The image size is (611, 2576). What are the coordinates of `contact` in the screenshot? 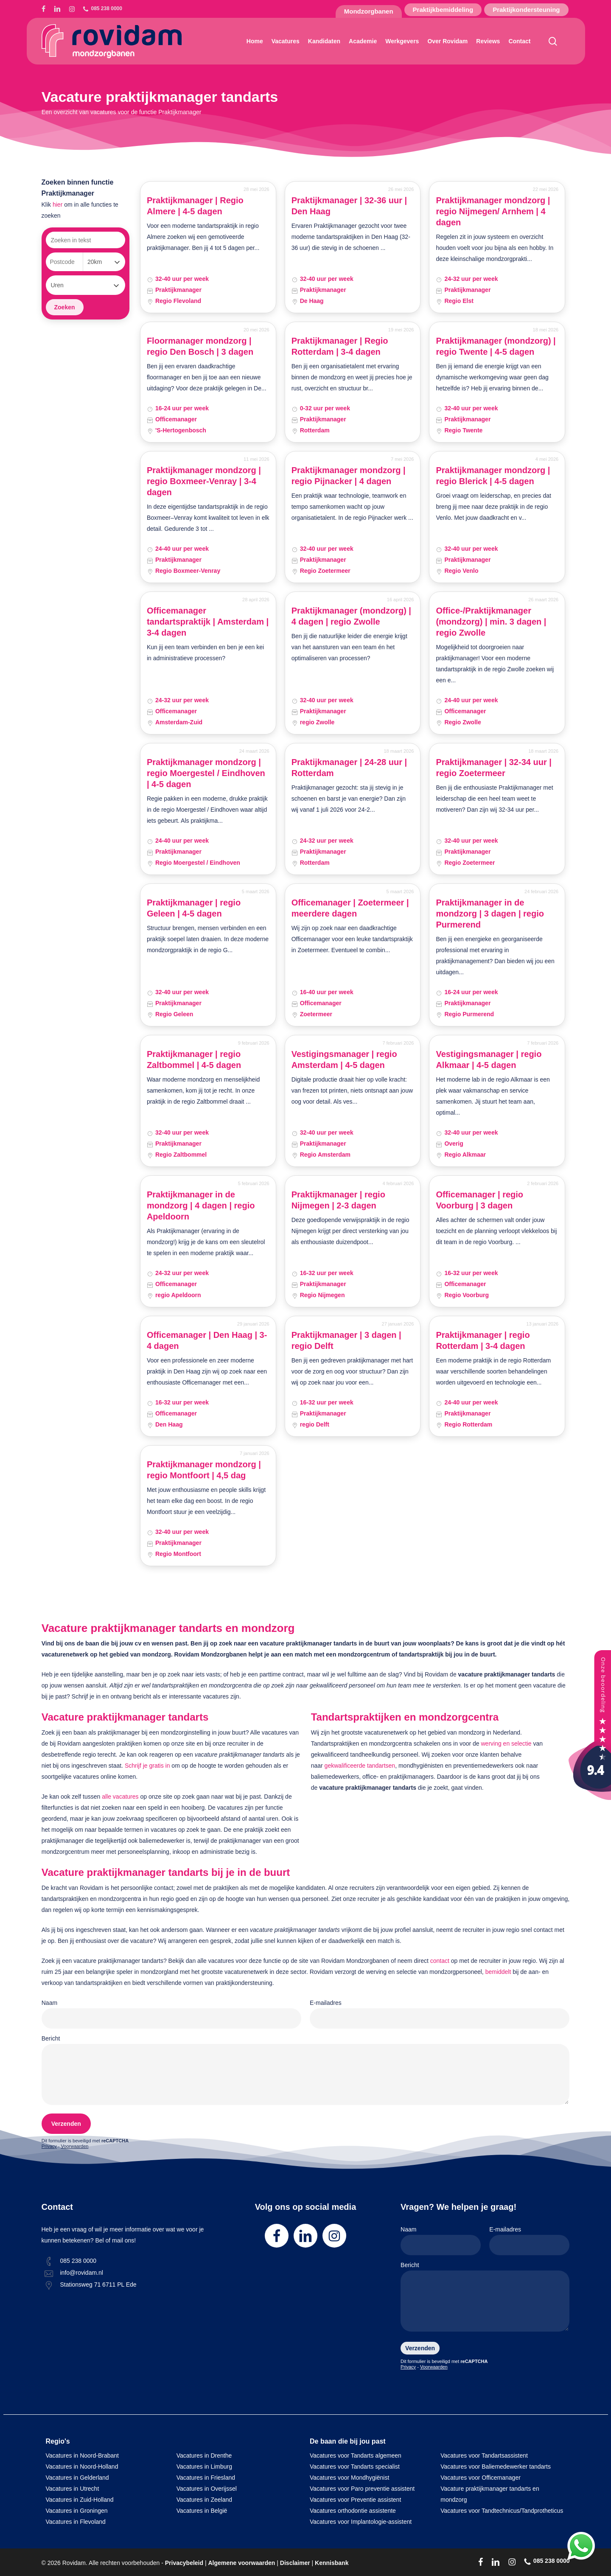 It's located at (439, 1960).